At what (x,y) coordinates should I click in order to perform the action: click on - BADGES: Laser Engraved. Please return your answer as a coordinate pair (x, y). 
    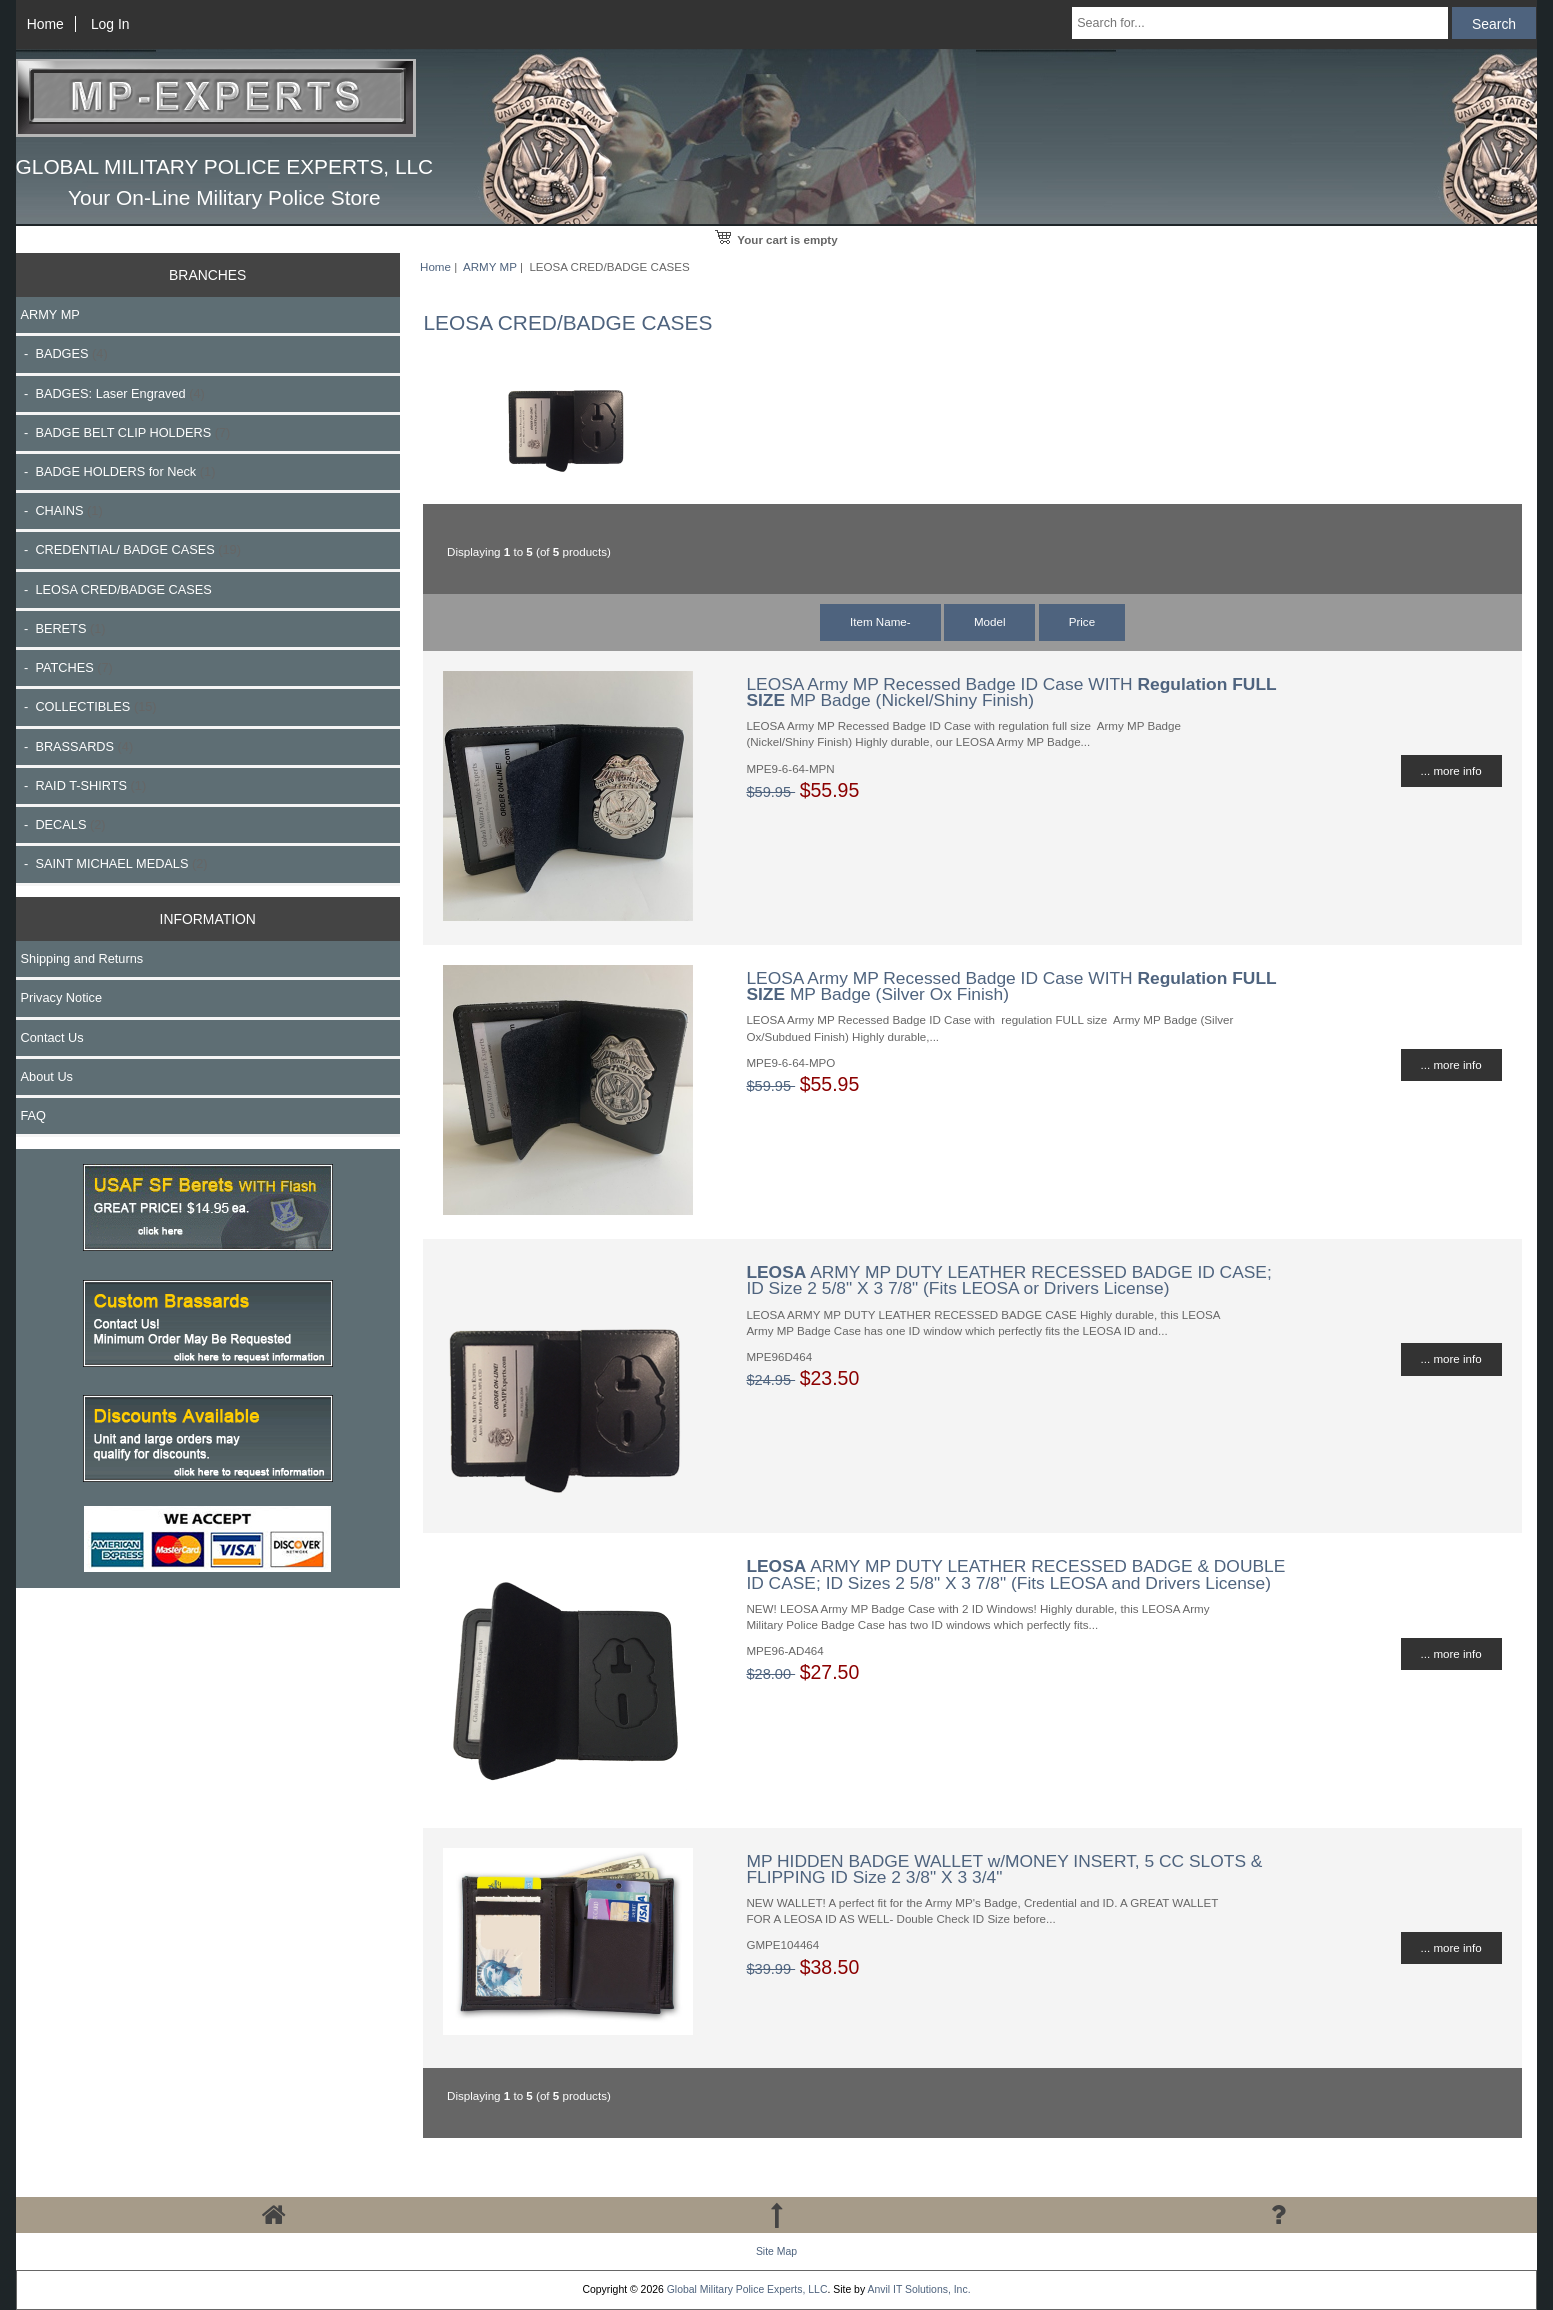
    Looking at the image, I should click on (113, 393).